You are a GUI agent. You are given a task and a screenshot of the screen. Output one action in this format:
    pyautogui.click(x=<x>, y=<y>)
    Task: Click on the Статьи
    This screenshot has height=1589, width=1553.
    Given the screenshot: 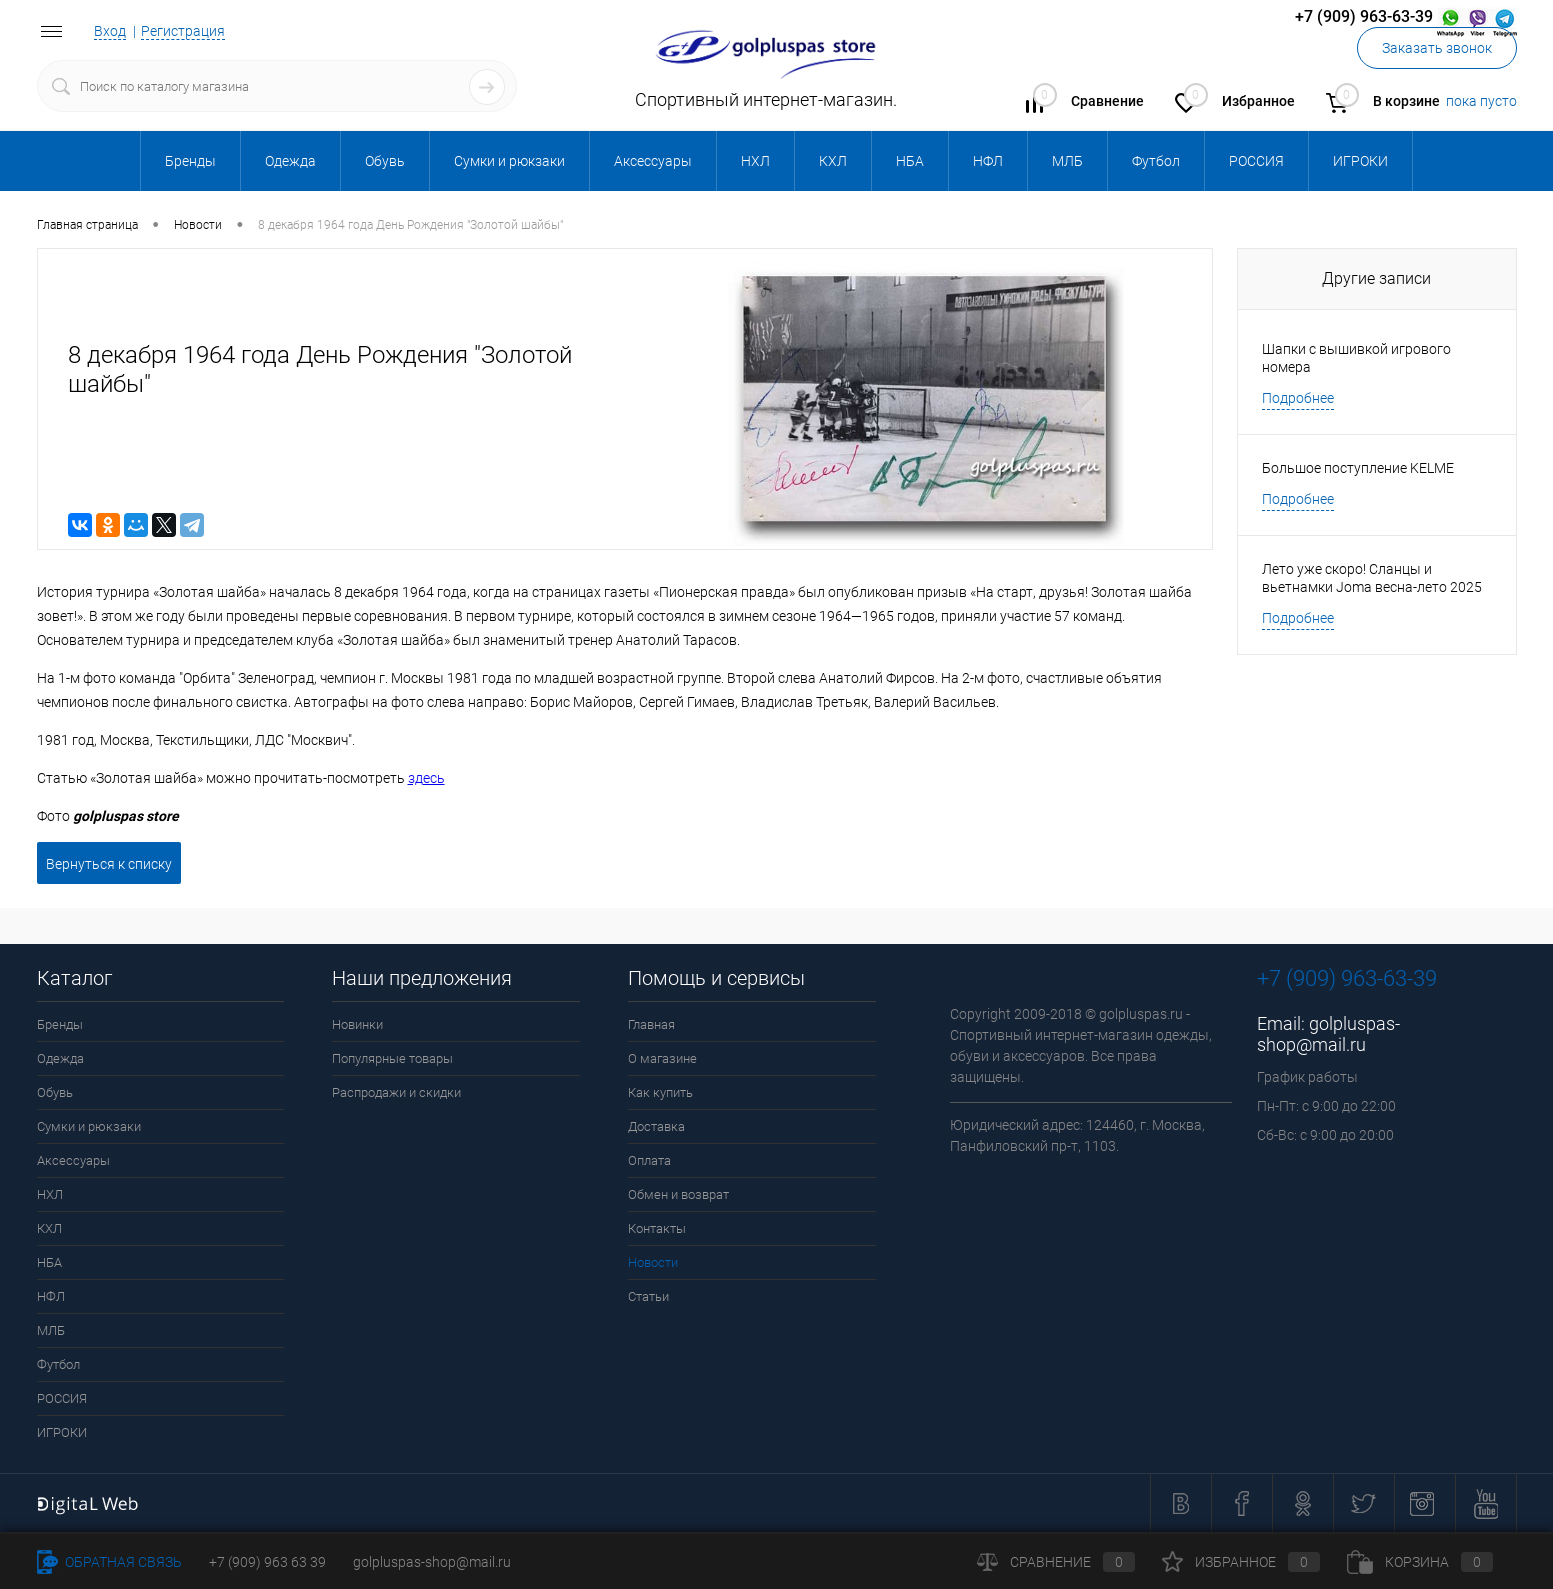 What is the action you would take?
    pyautogui.click(x=648, y=1296)
    